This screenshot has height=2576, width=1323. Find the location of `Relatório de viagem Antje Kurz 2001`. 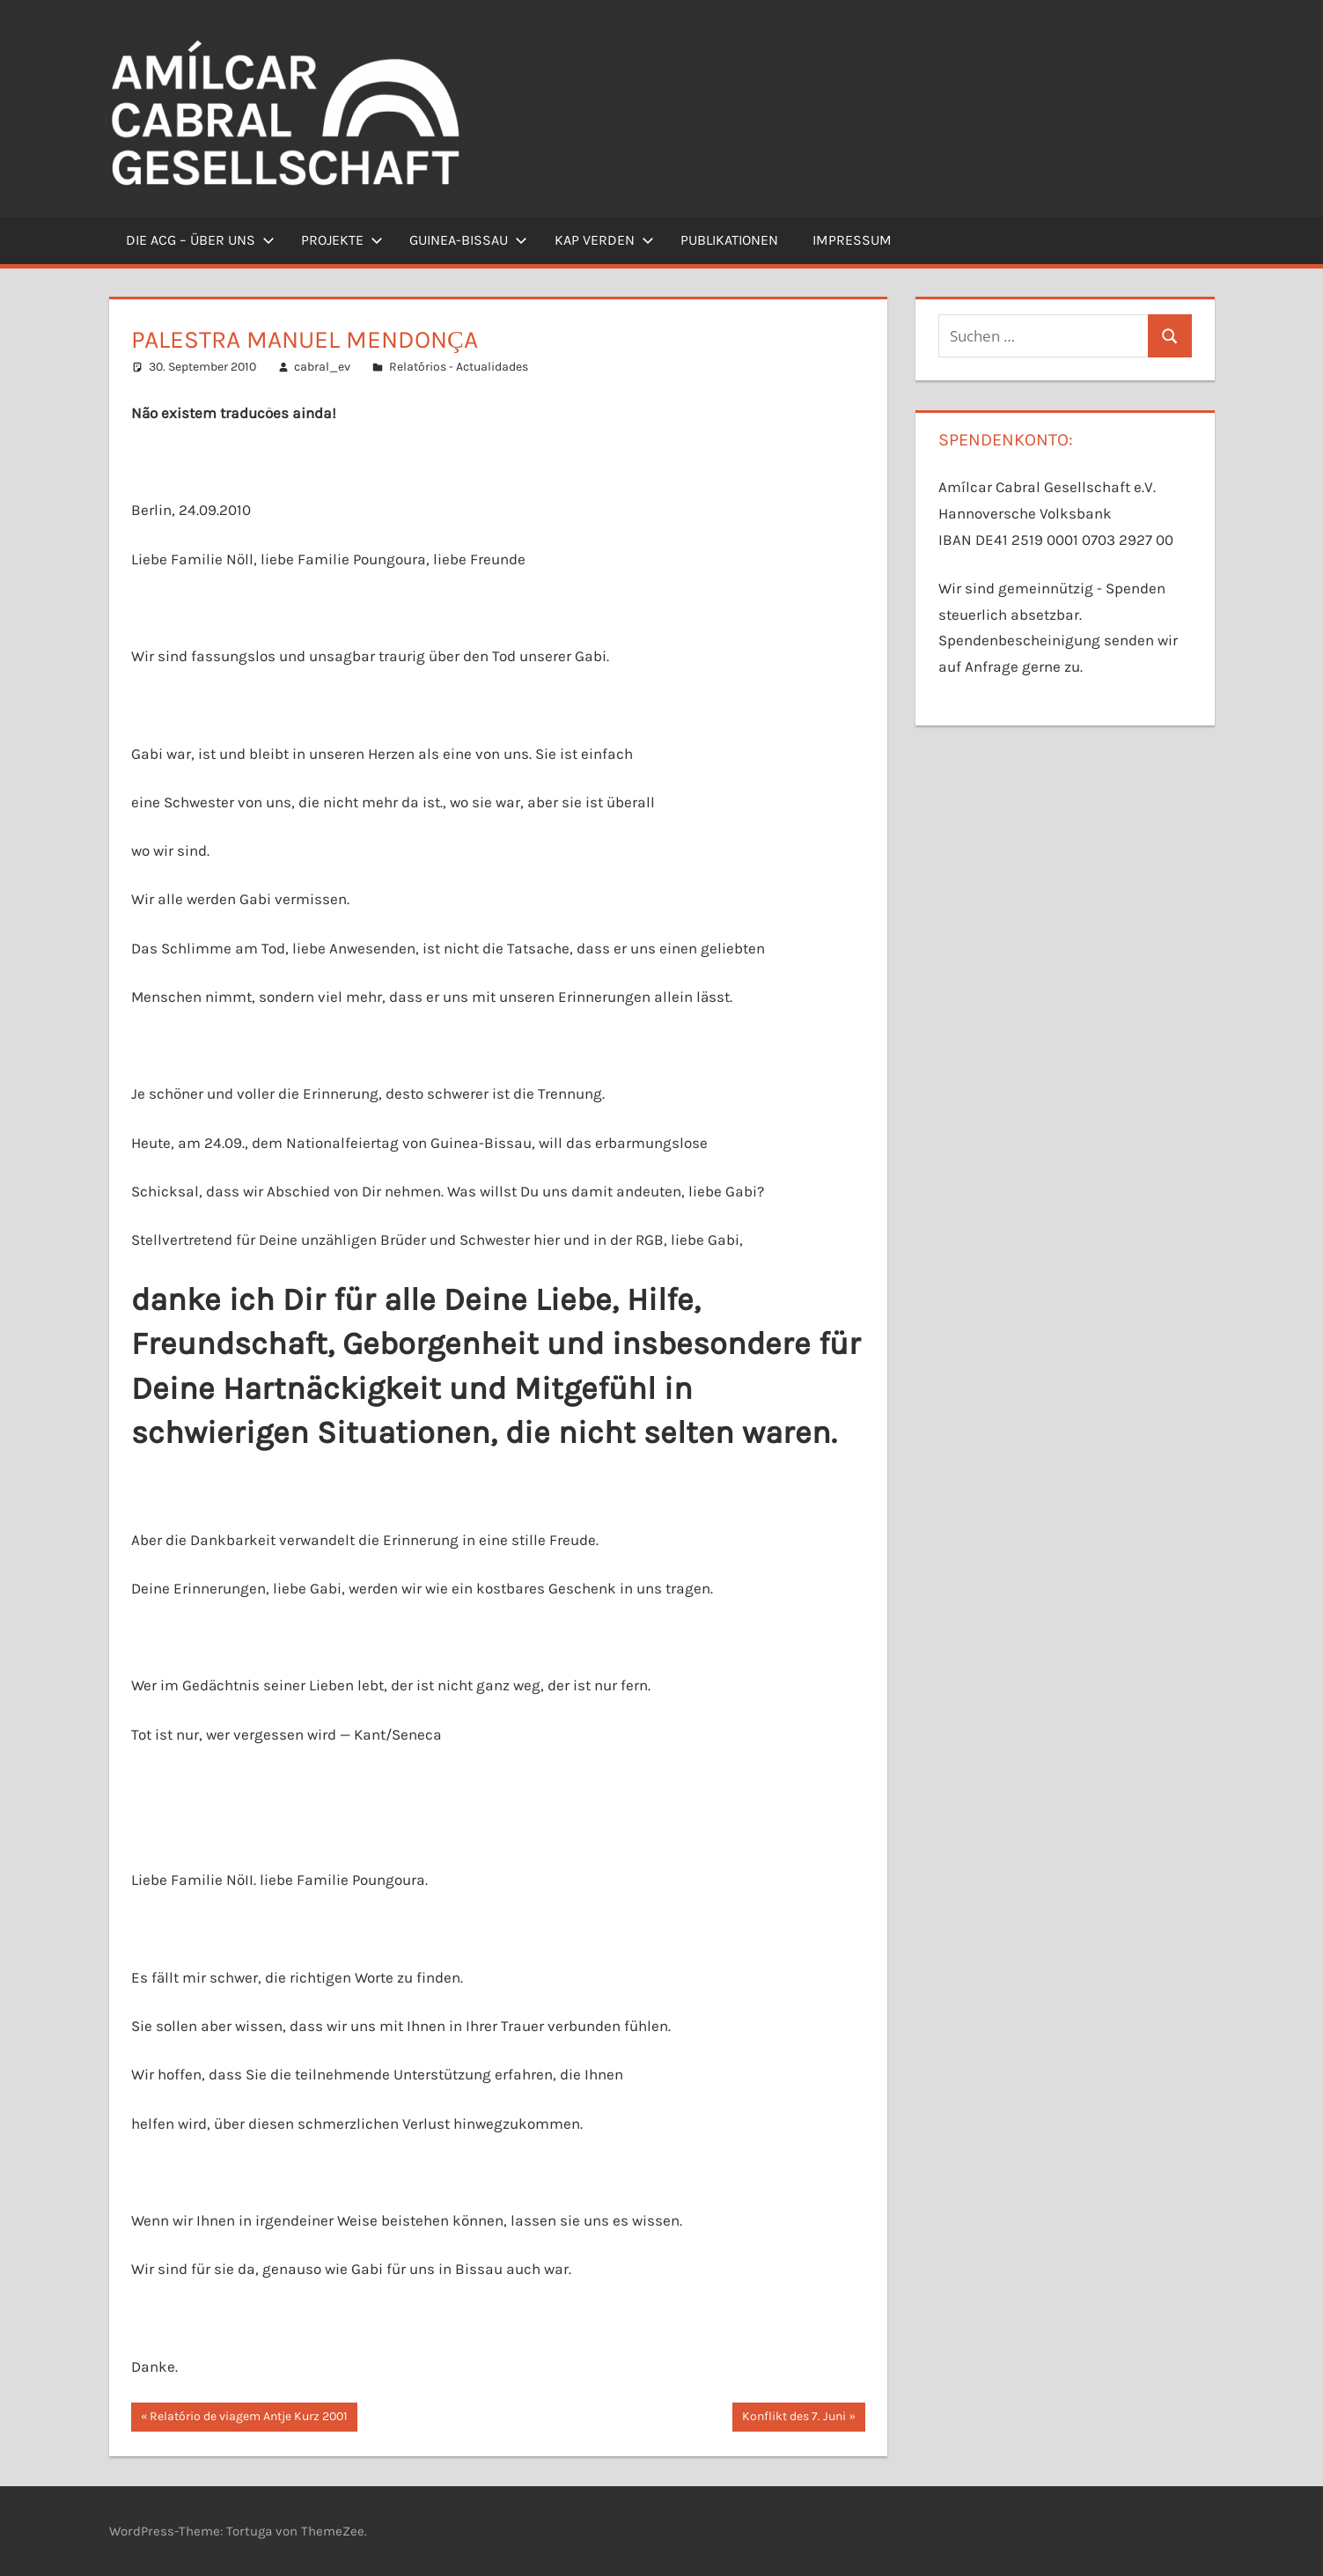

Relatório de viagem Antje Kurz 2001 is located at coordinates (248, 2418).